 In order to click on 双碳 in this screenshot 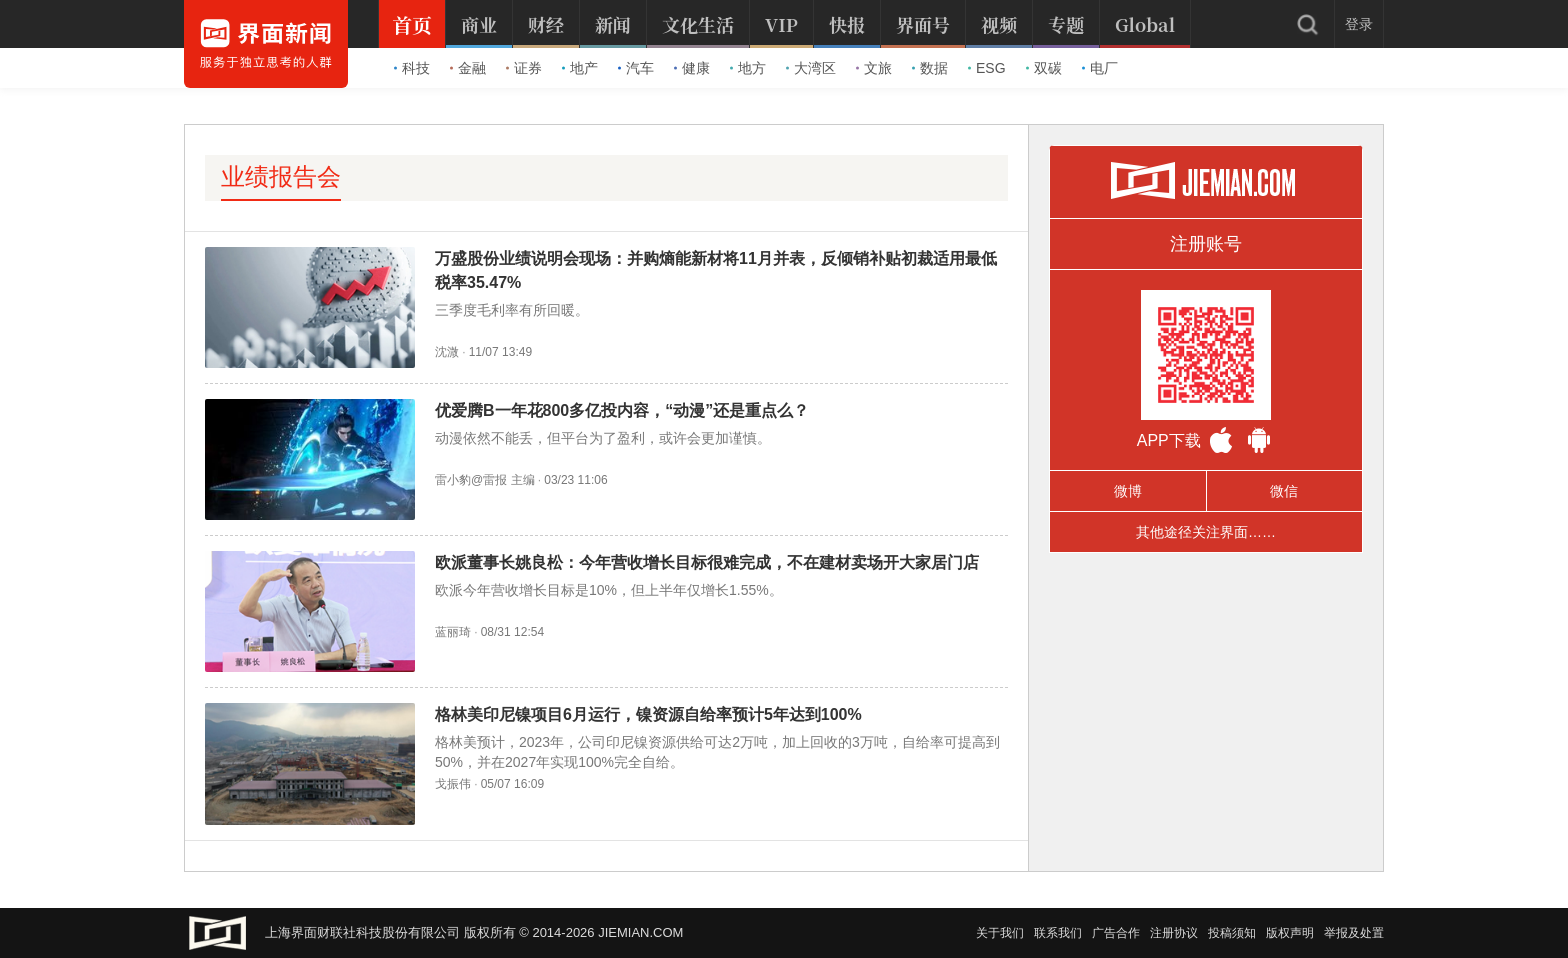, I will do `click(1044, 68)`.